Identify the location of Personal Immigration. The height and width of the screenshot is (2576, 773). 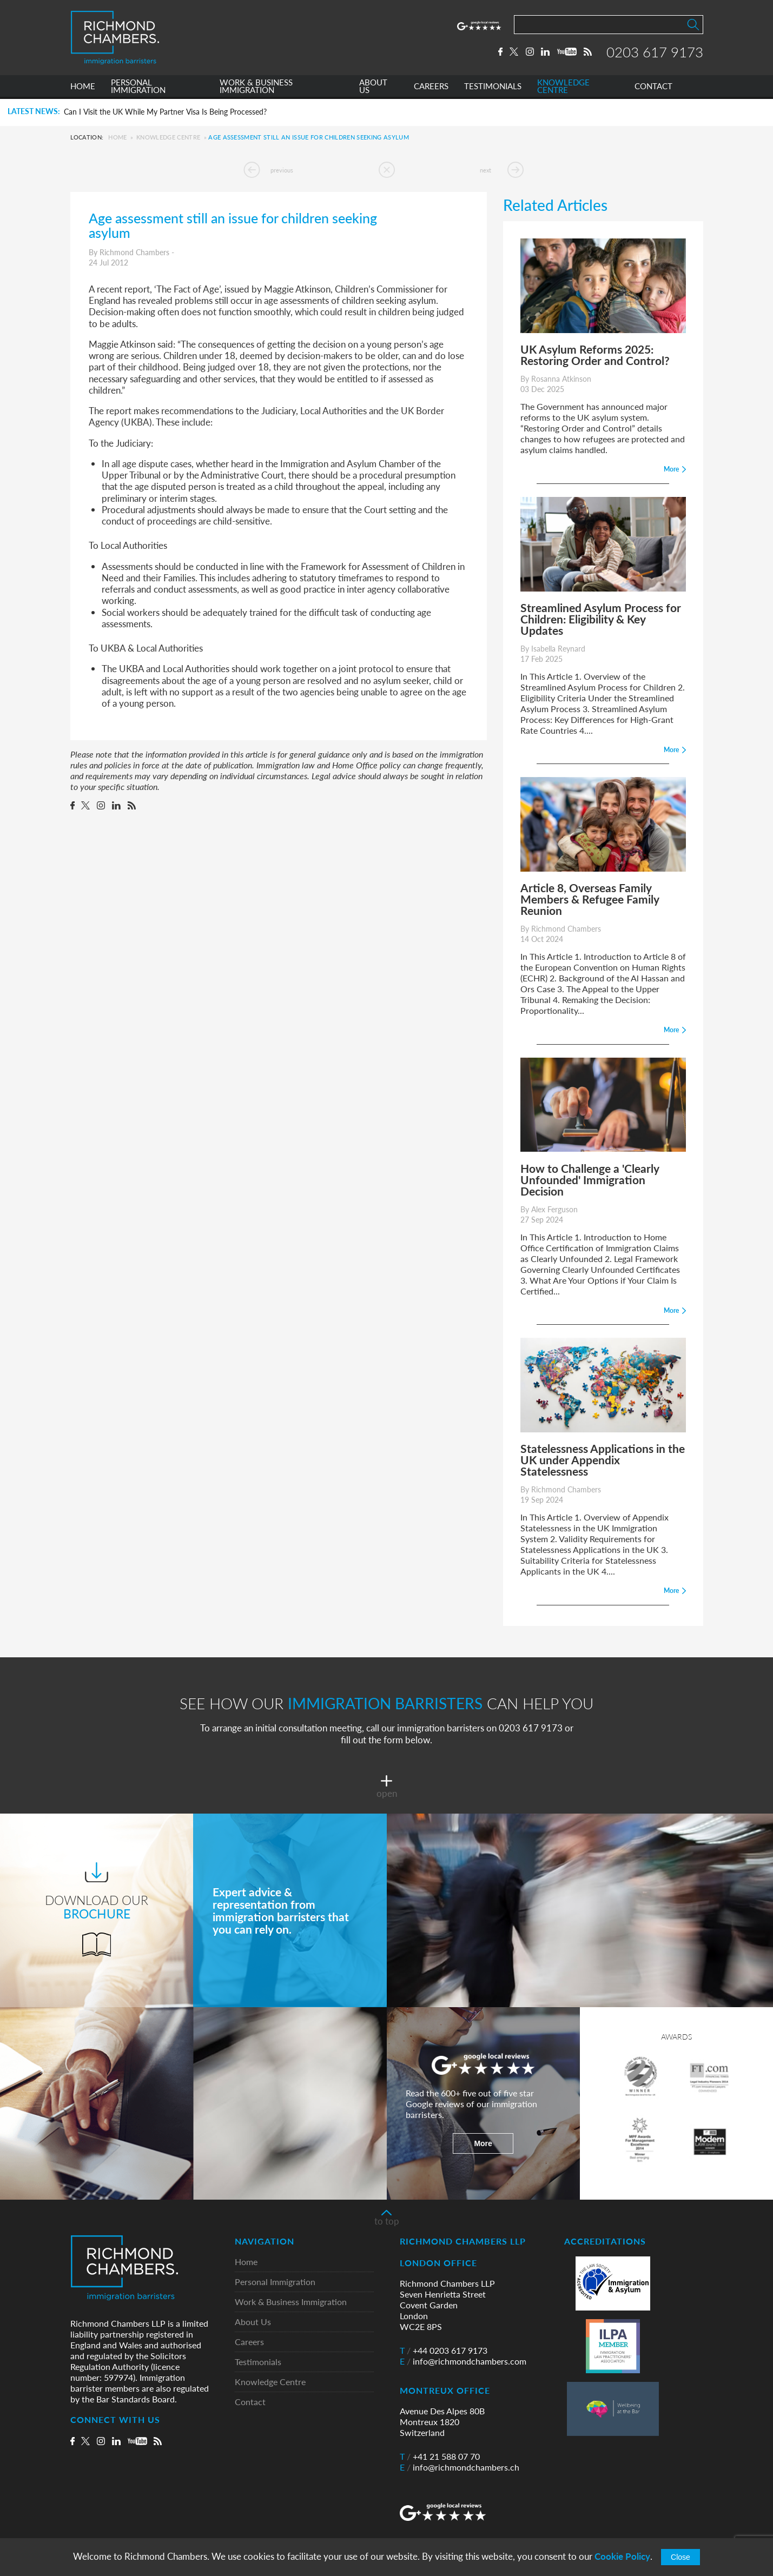
(275, 2282).